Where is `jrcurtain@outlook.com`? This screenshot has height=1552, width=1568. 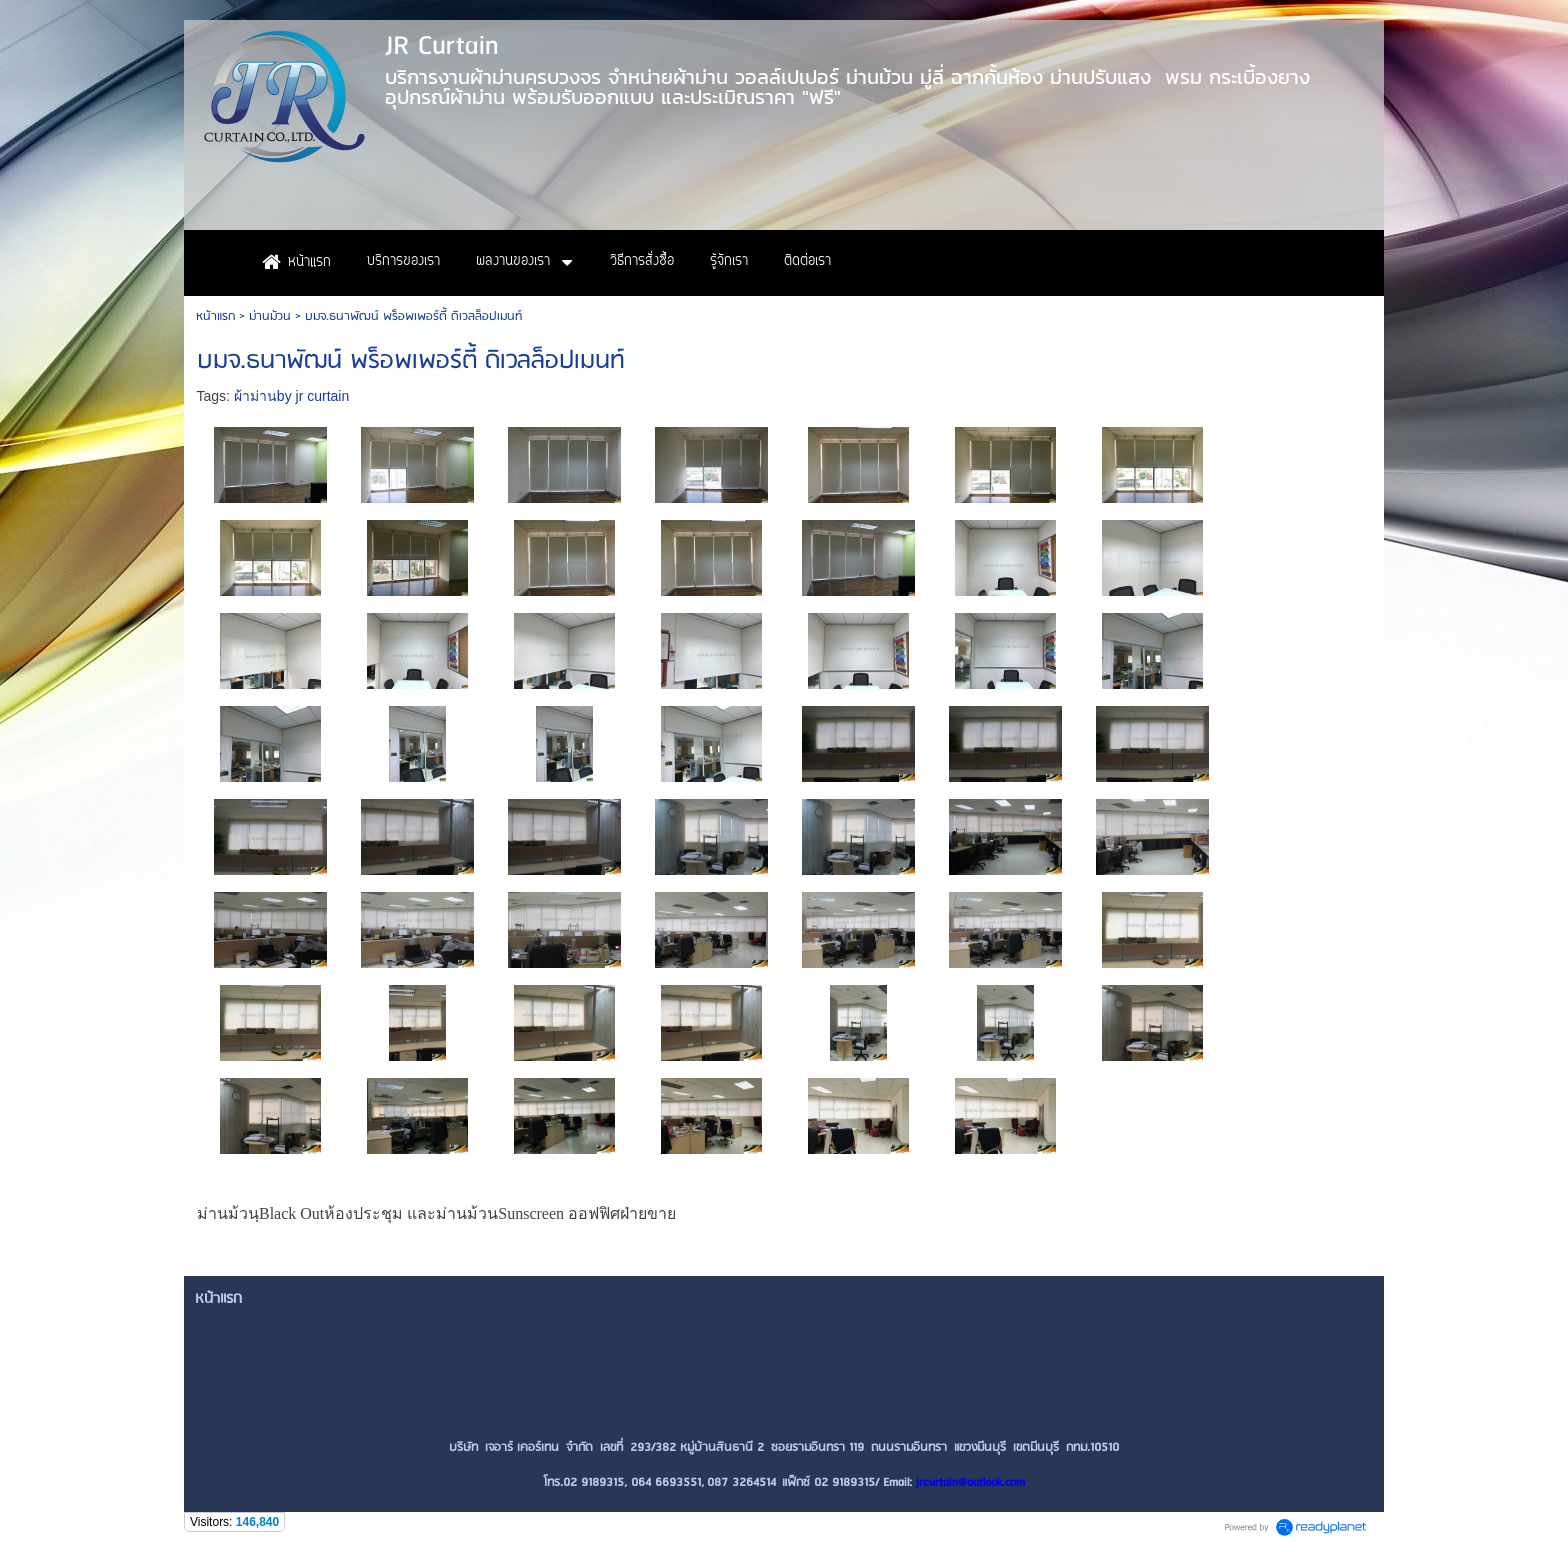
jrcurtain@outlook.com is located at coordinates (970, 1482).